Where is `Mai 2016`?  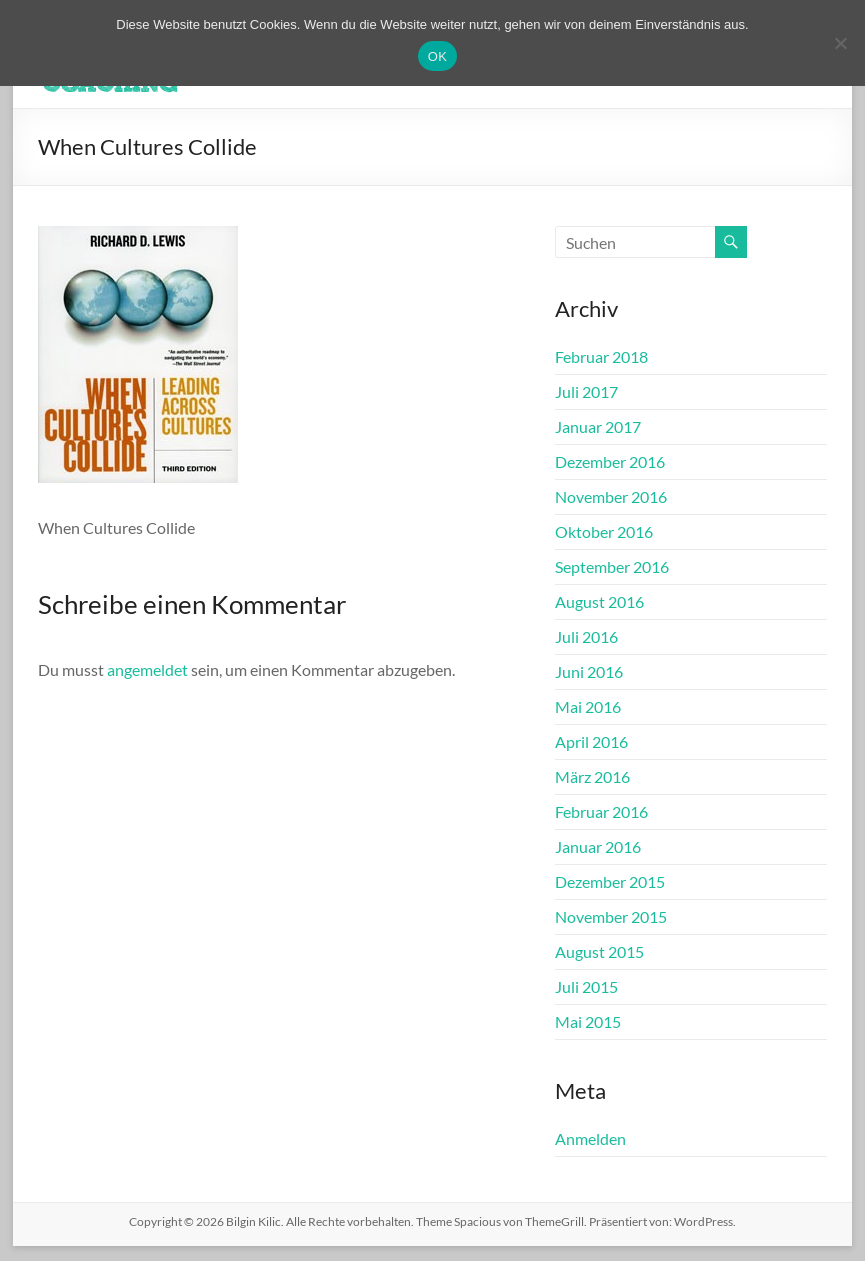
Mai 2016 is located at coordinates (588, 706).